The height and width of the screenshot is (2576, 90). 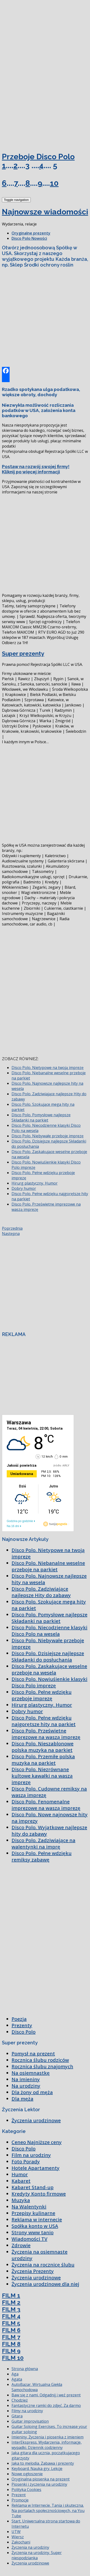 I want to click on Keyboard. Nauka gry. Lekcje, so click(x=37, y=2468).